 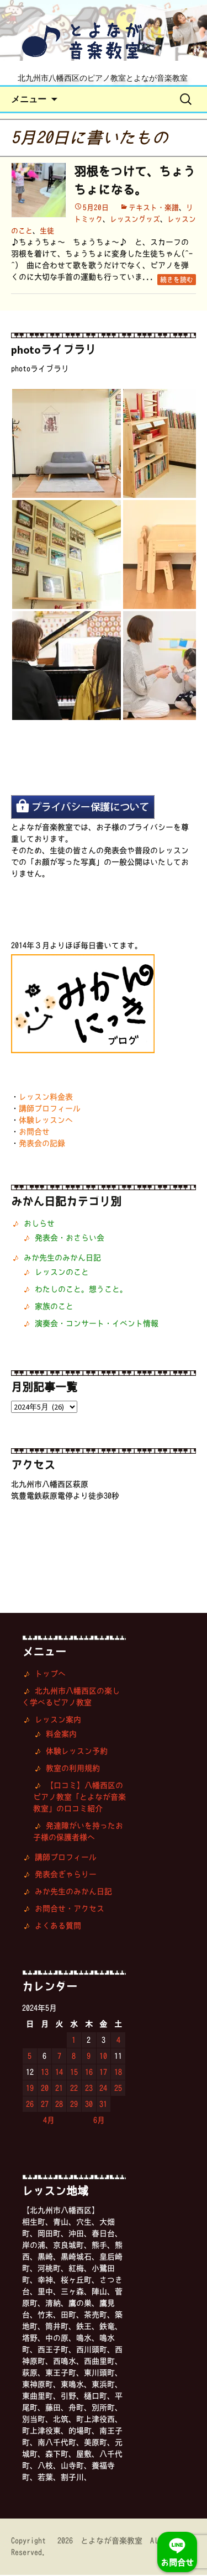 I want to click on メニュー, so click(x=28, y=100).